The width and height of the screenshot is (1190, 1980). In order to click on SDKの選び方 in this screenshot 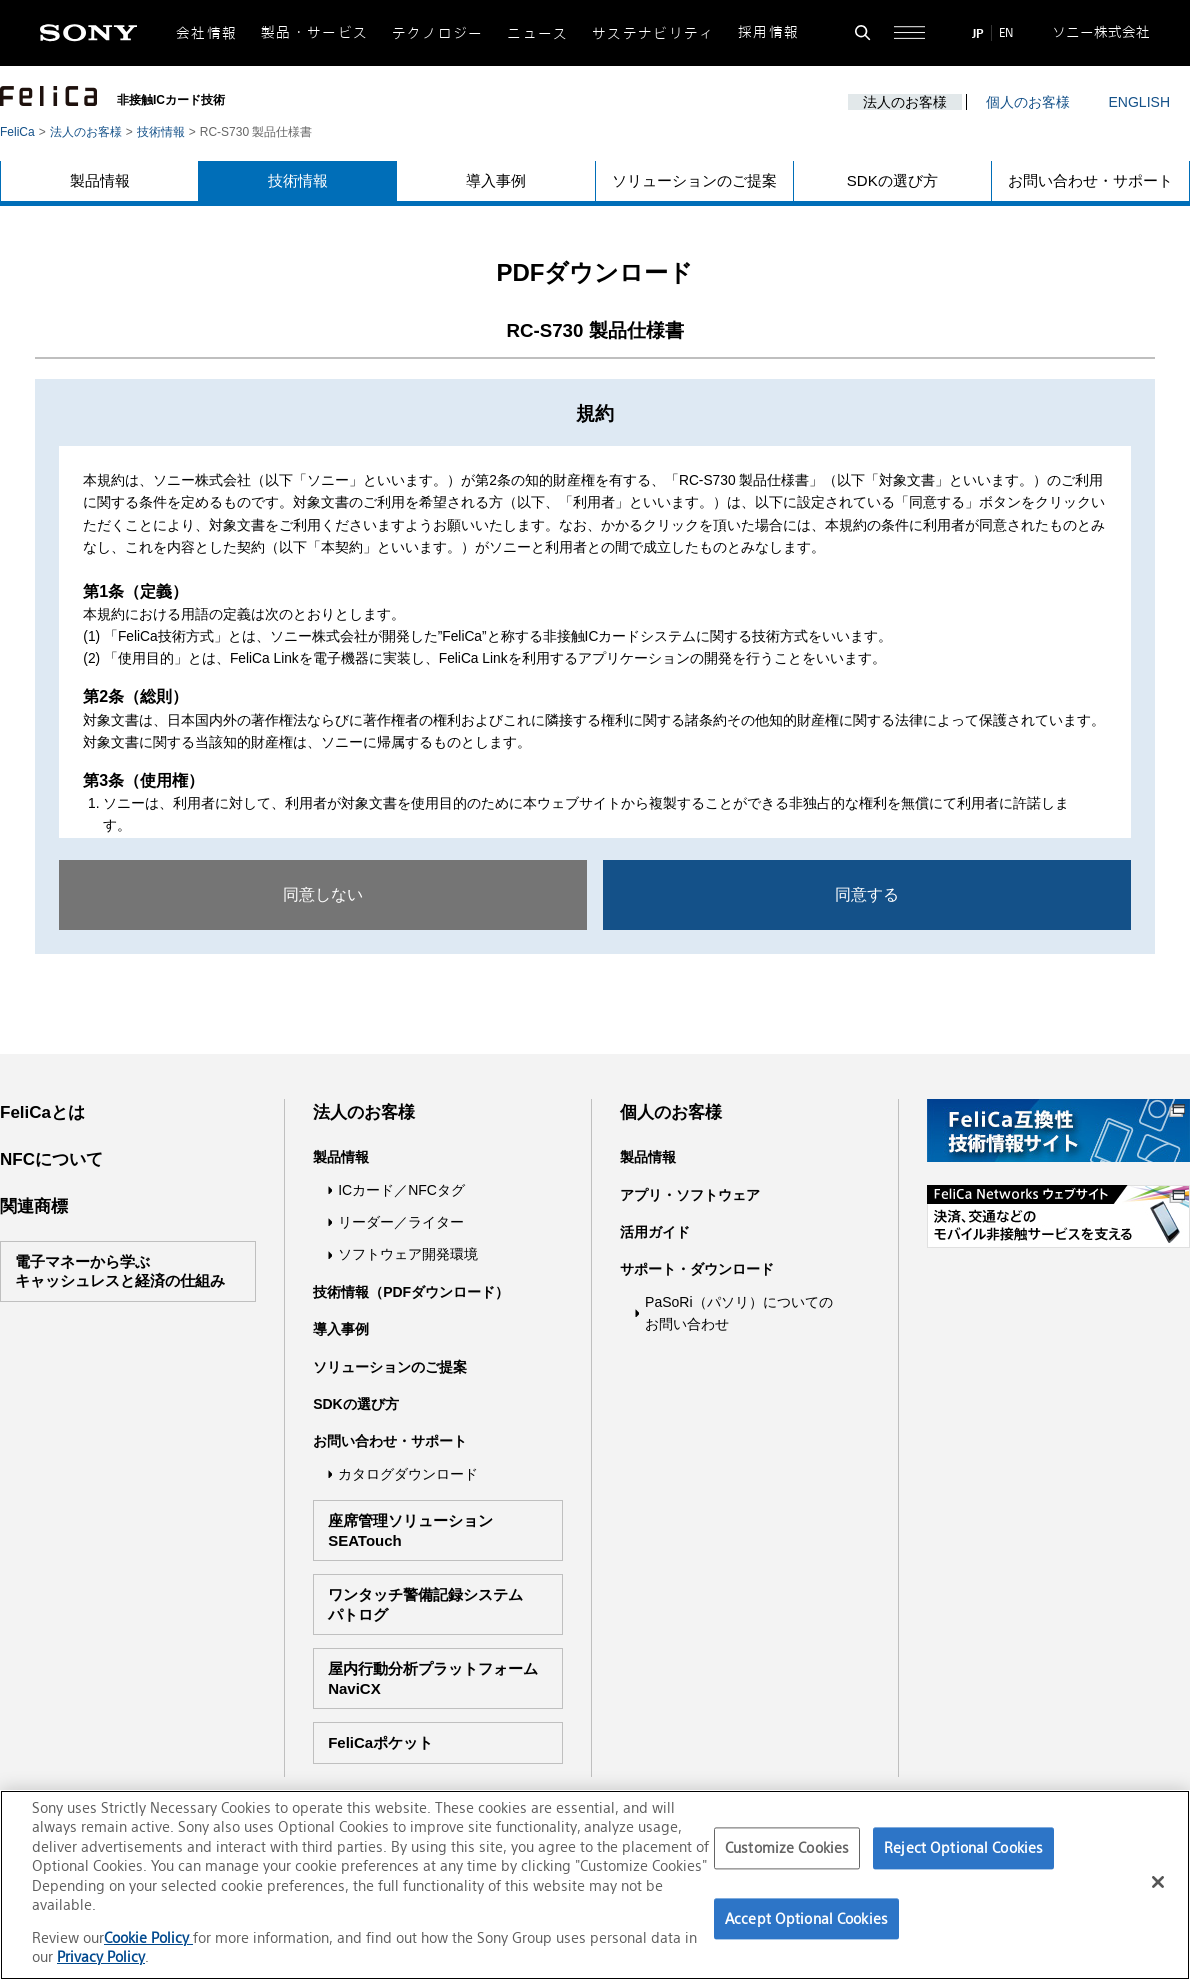, I will do `click(892, 180)`.